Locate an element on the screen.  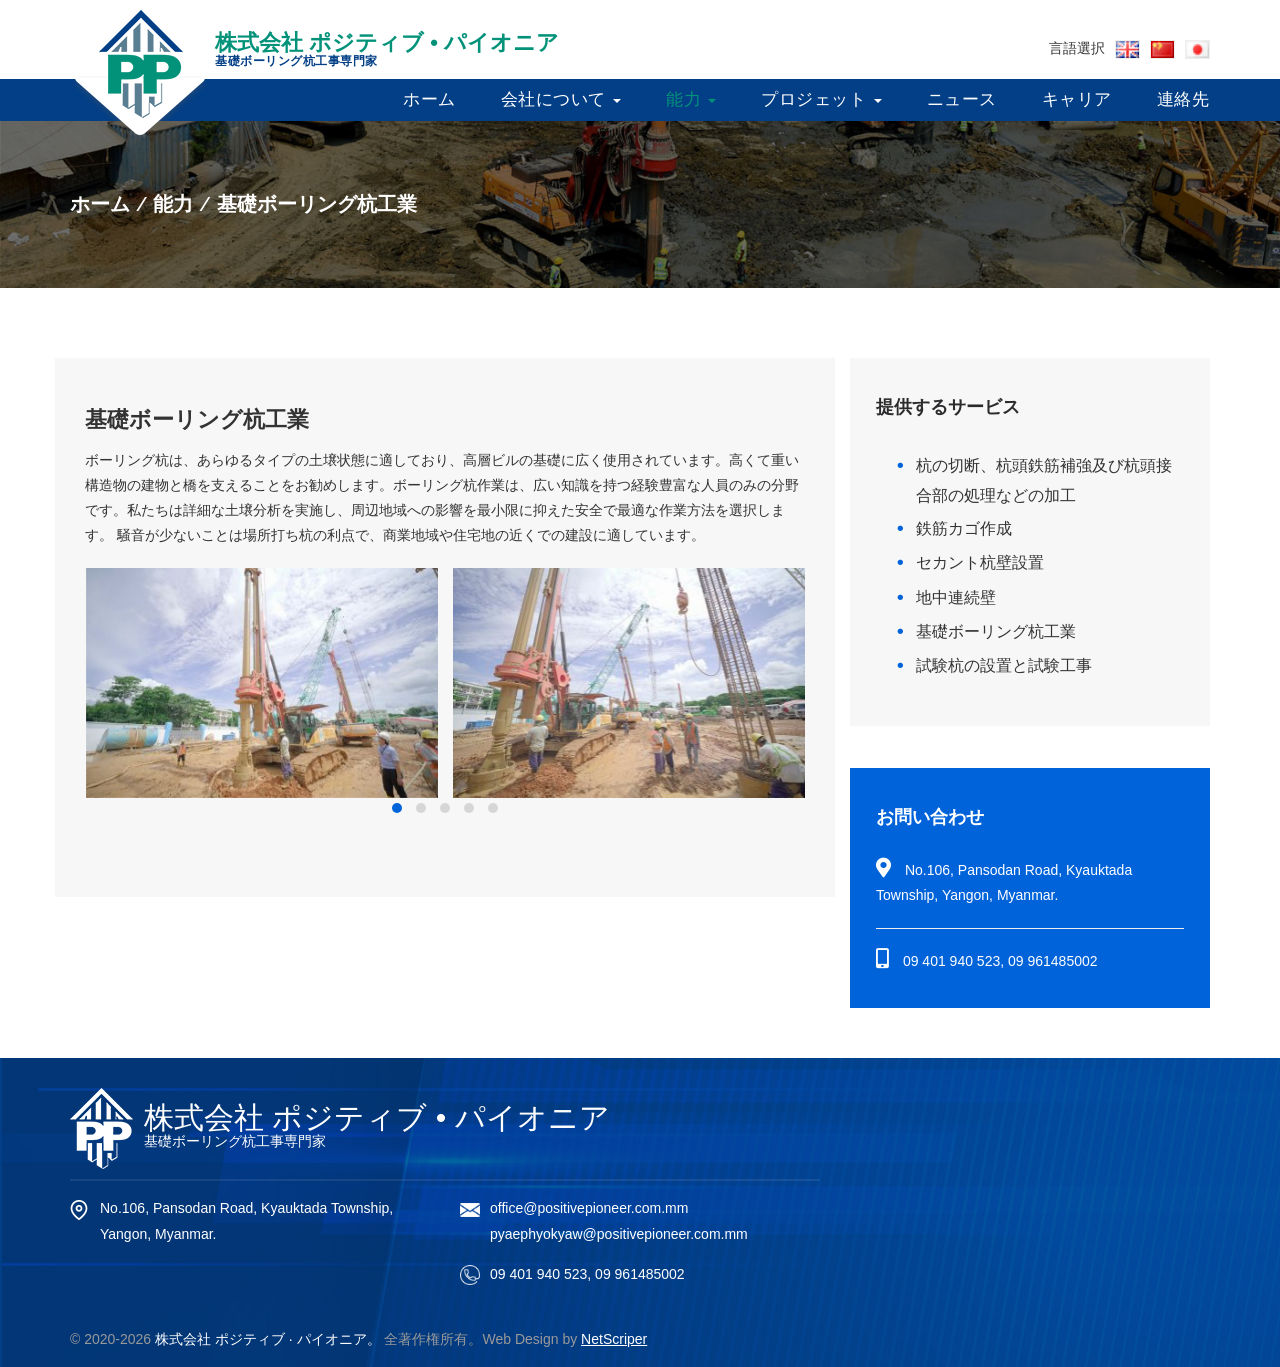
プロジェット is located at coordinates (821, 99).